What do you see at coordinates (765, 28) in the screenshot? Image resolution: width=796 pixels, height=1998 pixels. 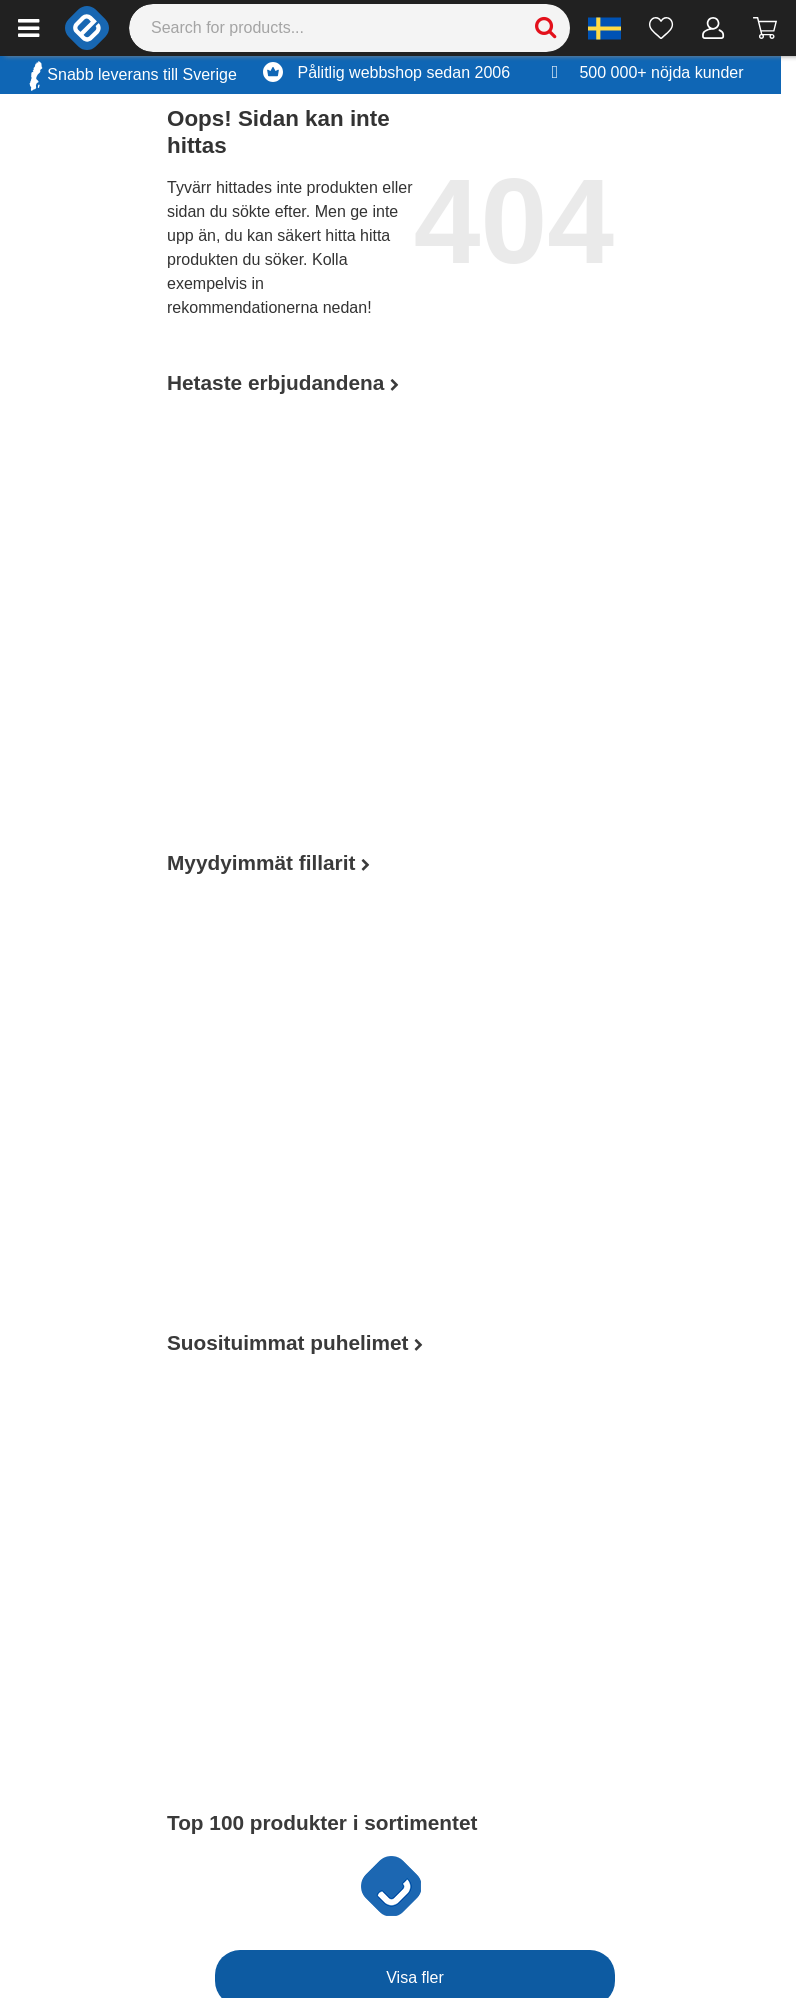 I see `[Gå till kassan]` at bounding box center [765, 28].